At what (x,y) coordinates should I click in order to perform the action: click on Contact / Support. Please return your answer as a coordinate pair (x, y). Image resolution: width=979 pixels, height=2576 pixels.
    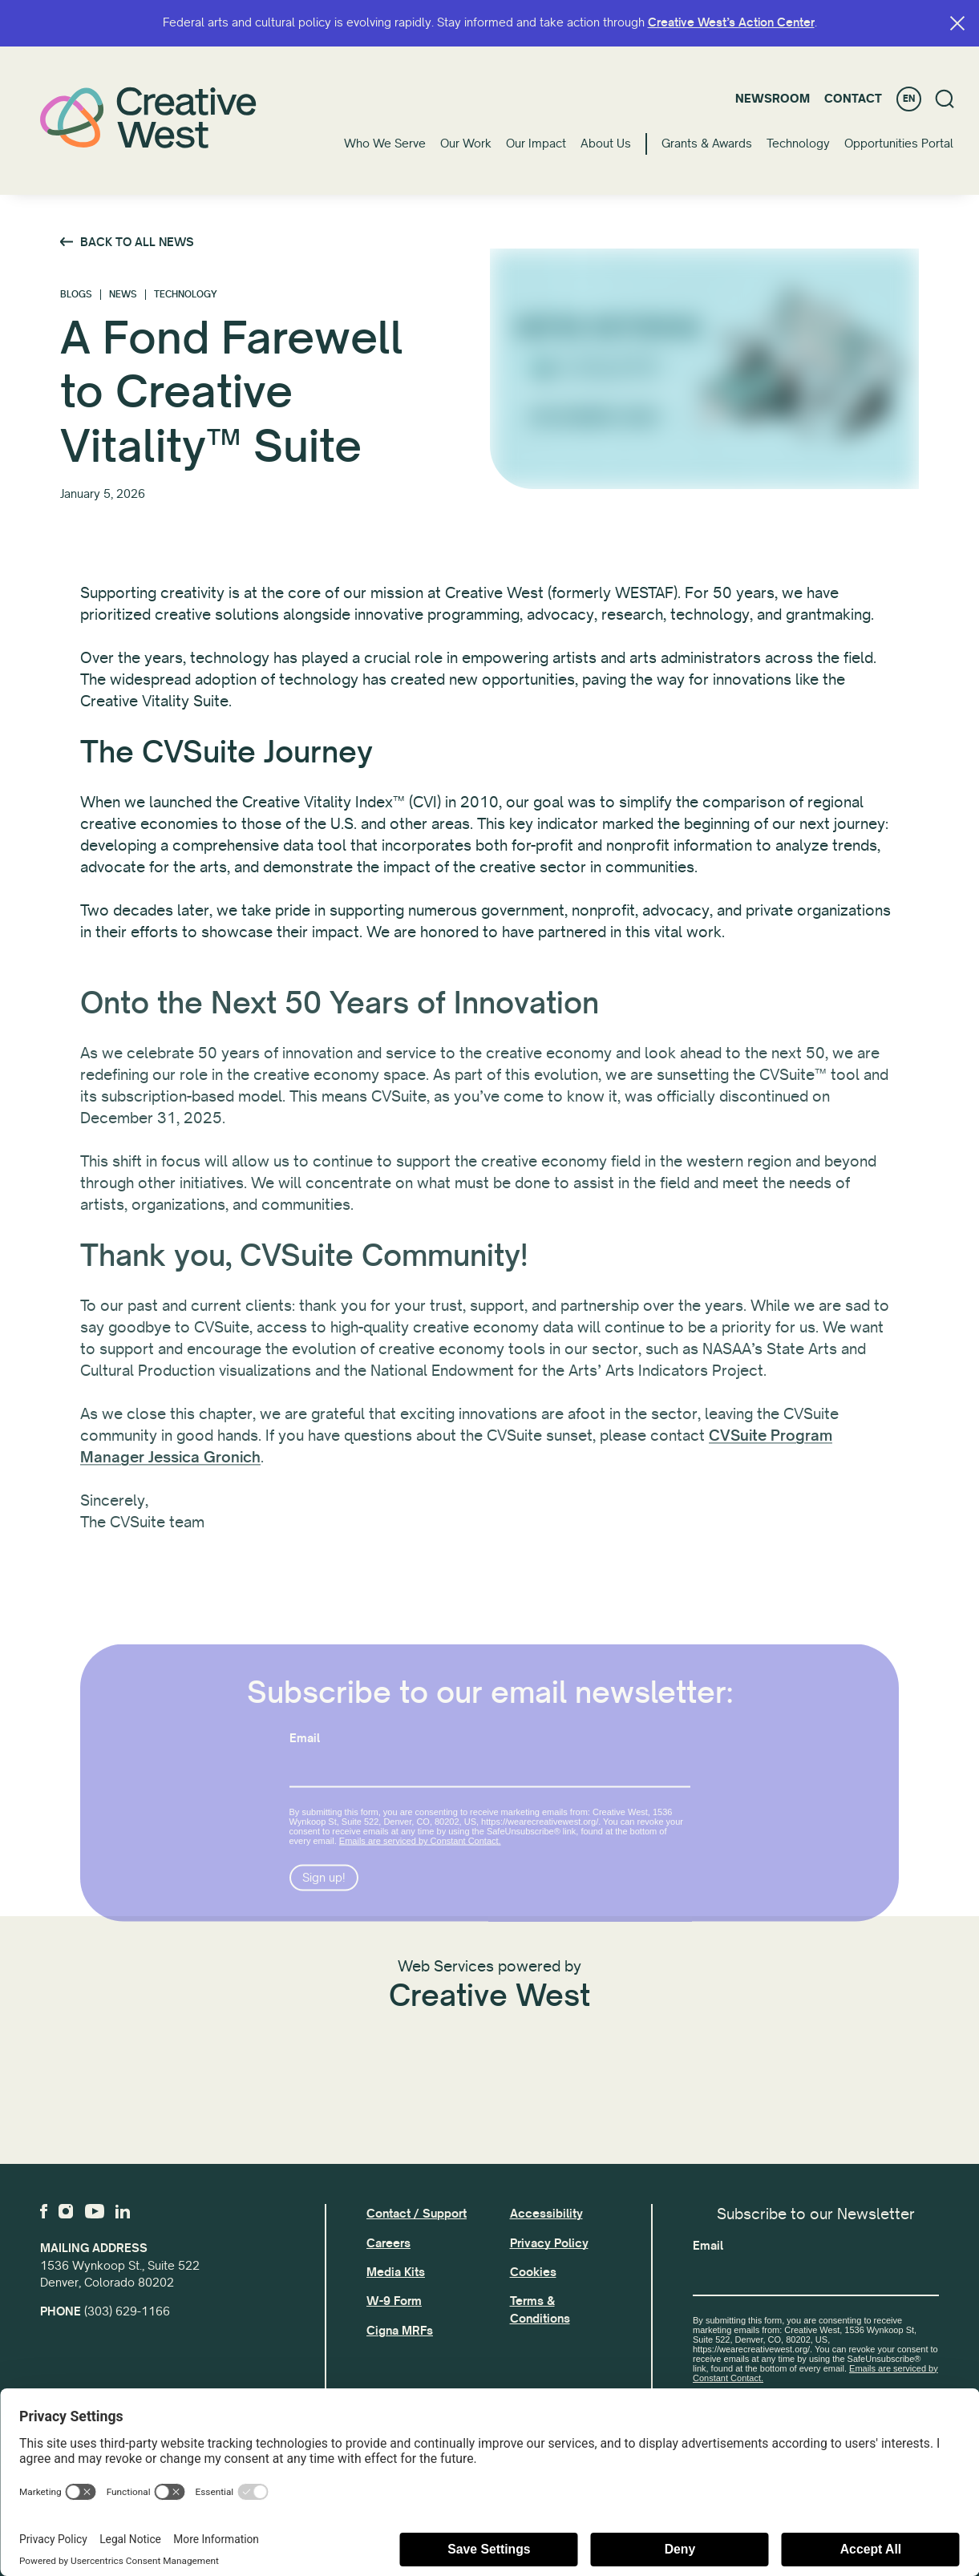
    Looking at the image, I should click on (416, 2213).